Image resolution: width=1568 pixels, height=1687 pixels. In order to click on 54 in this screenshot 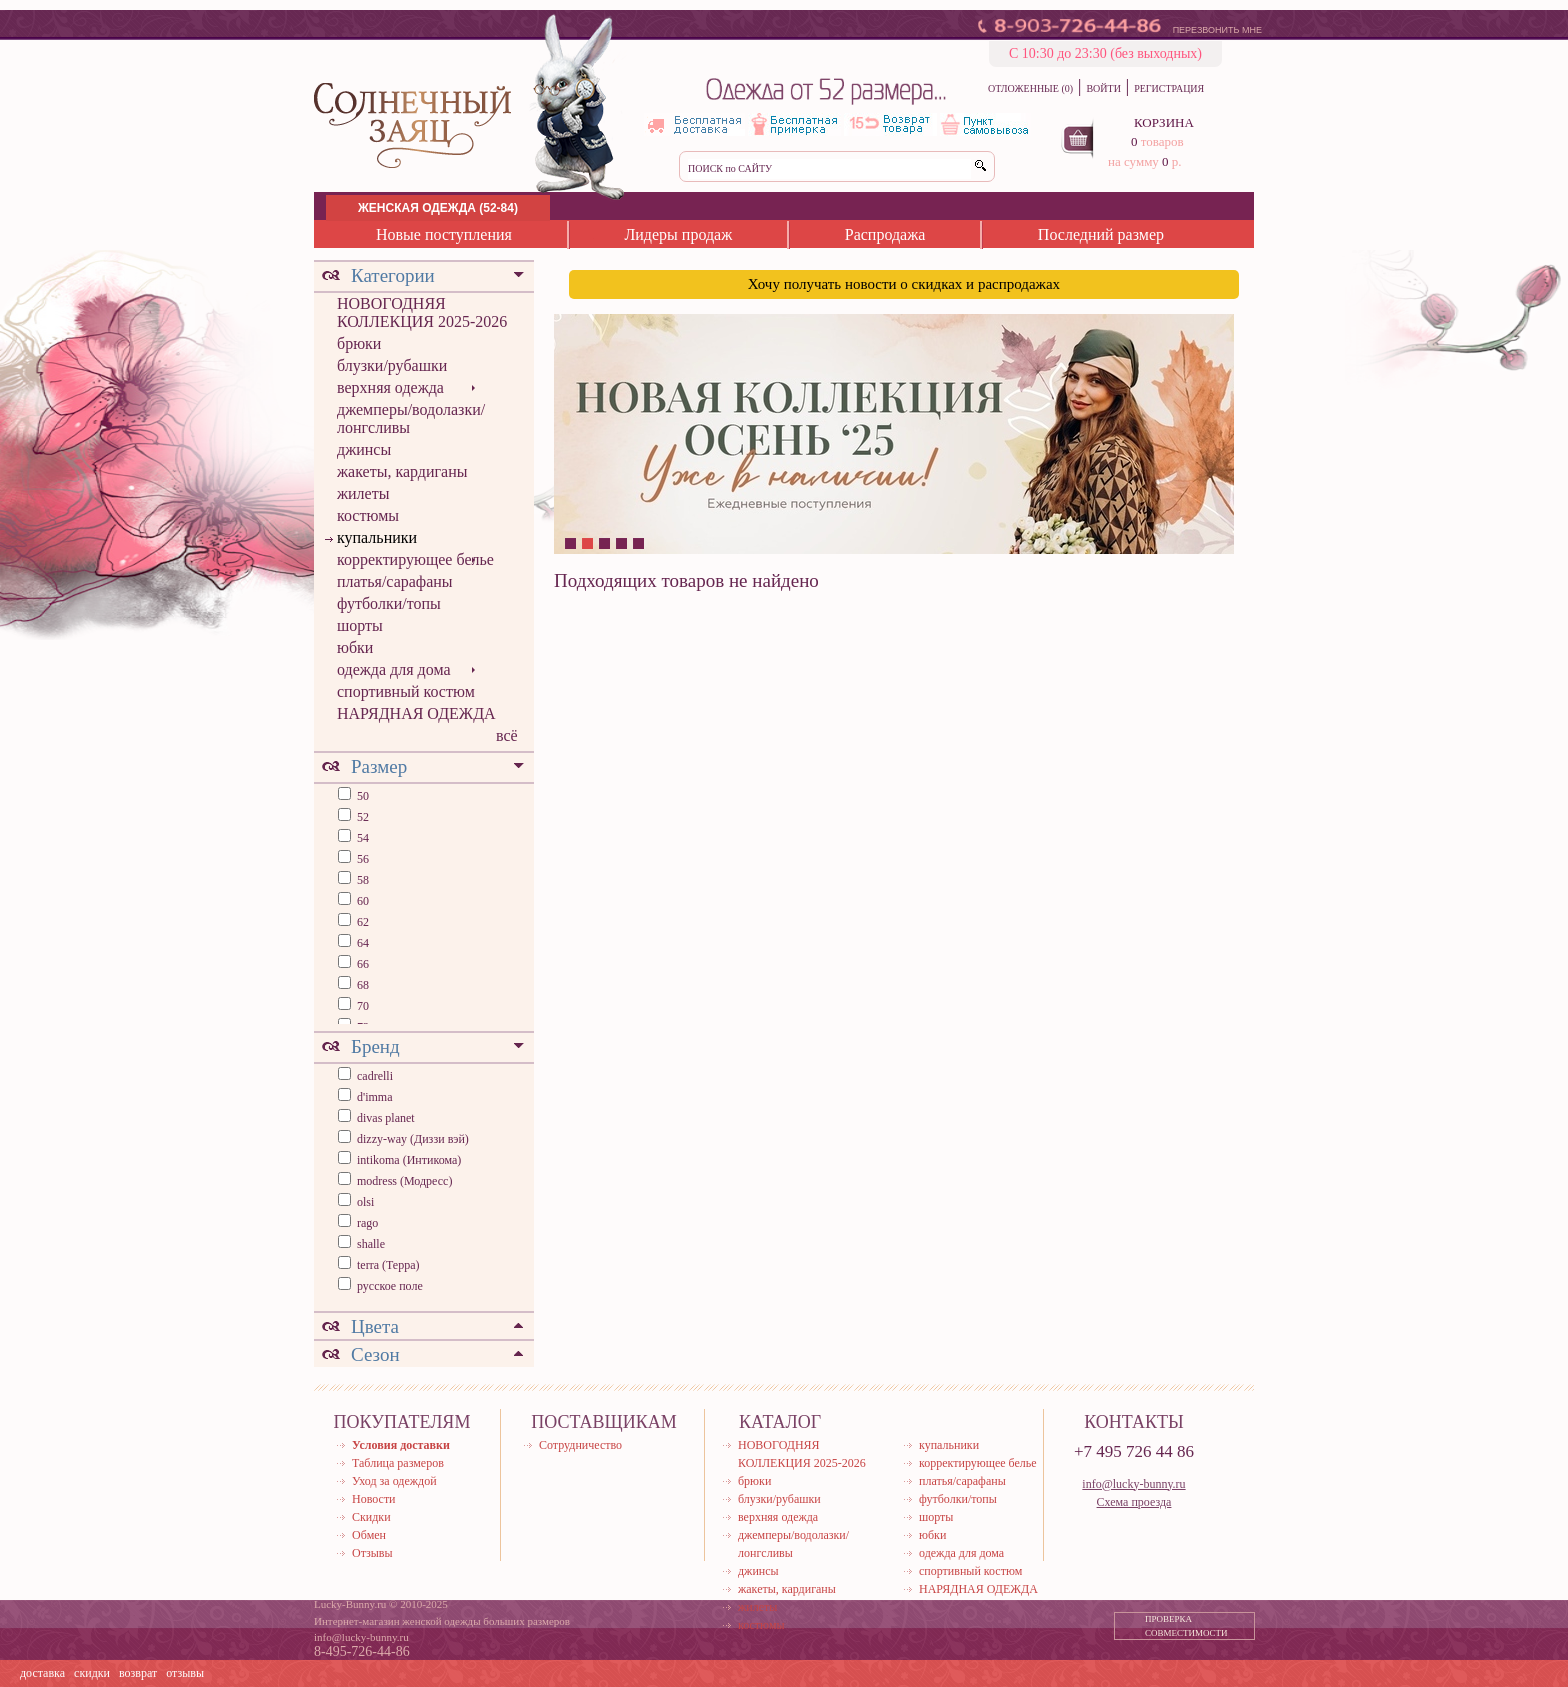, I will do `click(361, 838)`.